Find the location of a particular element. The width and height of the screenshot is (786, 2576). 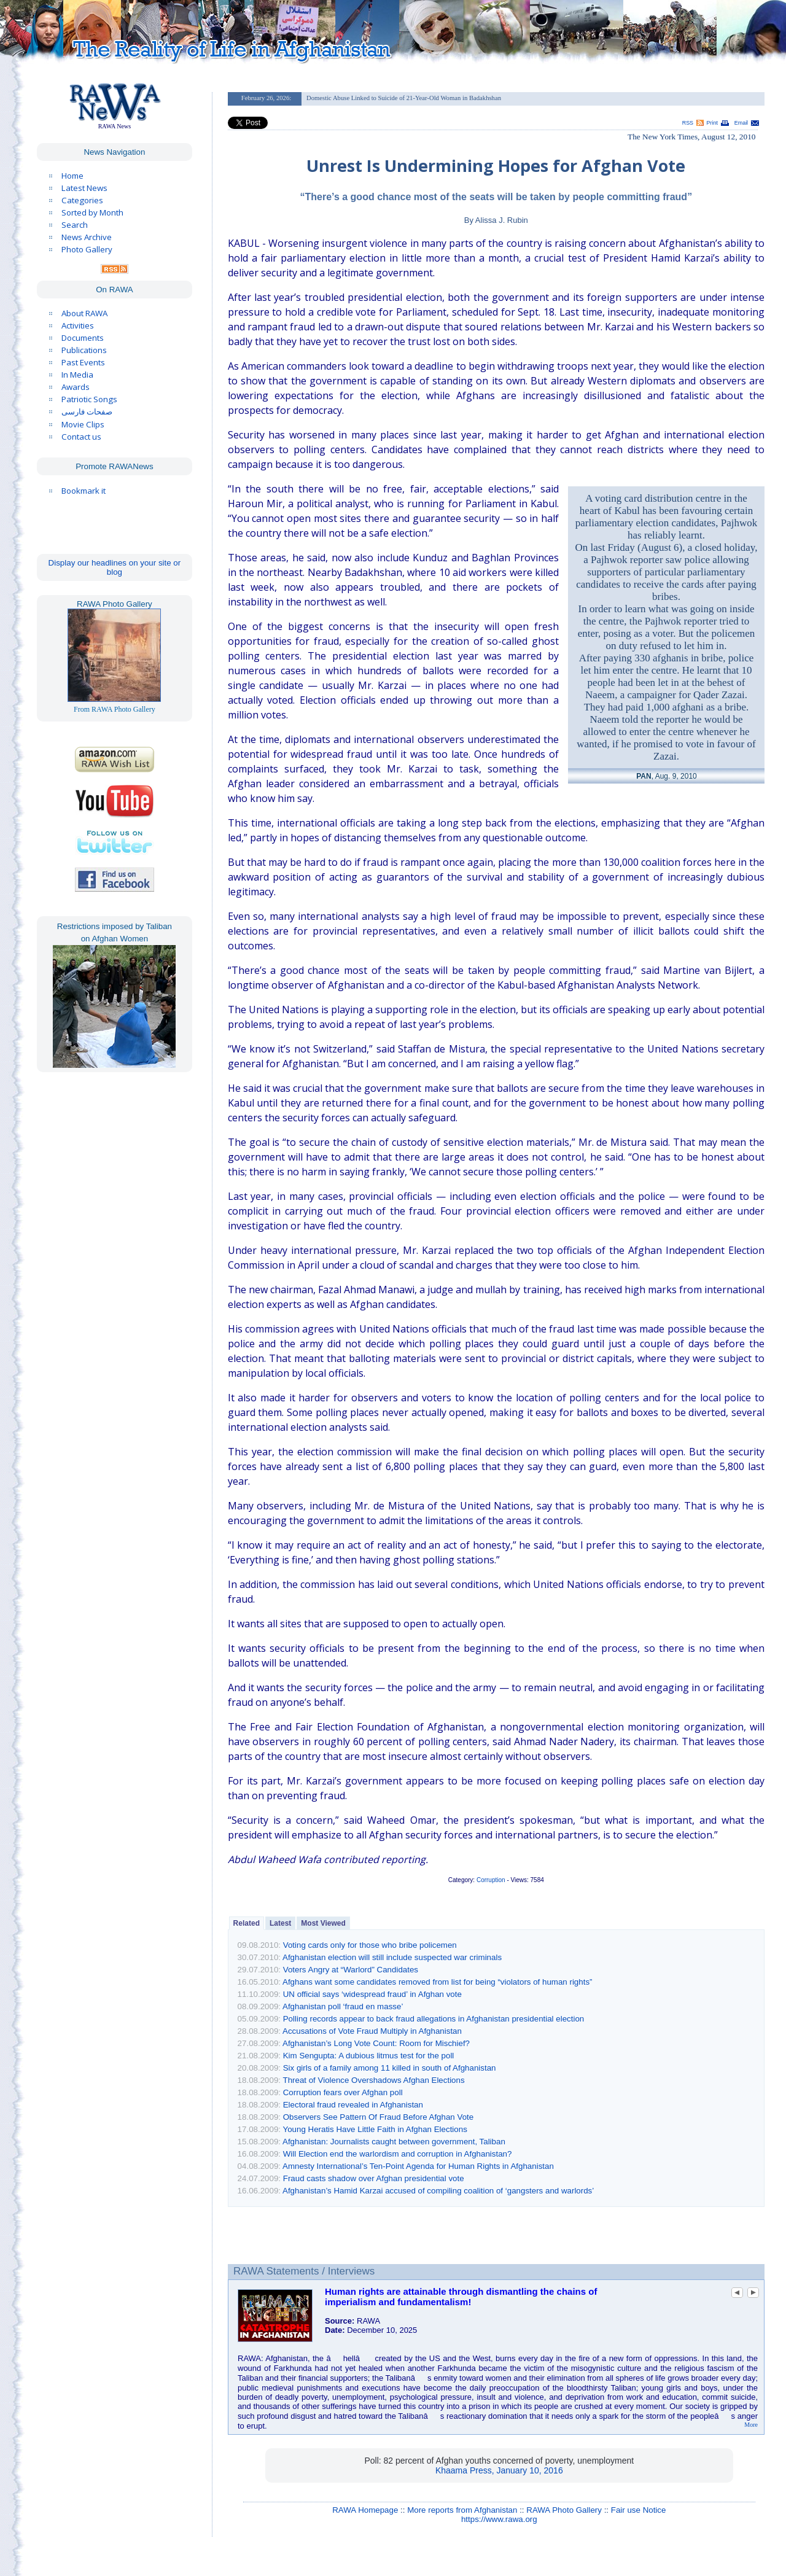

Afghans want some candidates removed from list for being “violators of human rights” is located at coordinates (437, 1981).